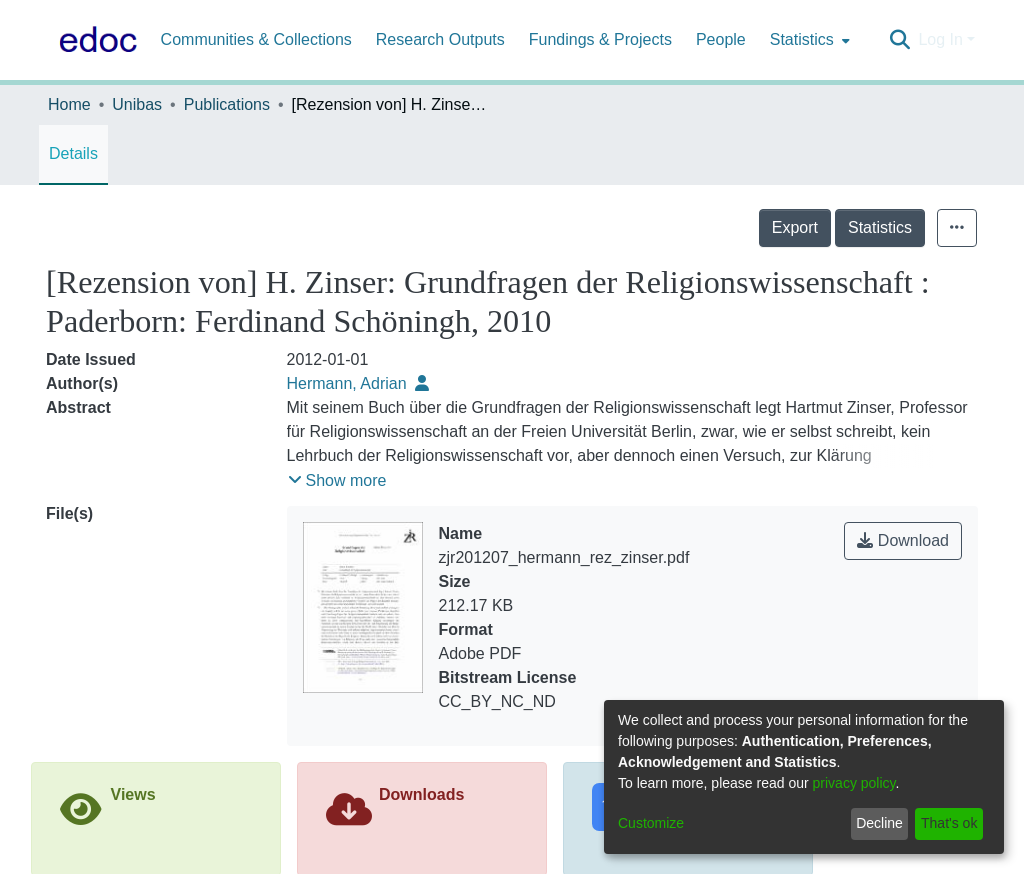 This screenshot has width=1024, height=874. What do you see at coordinates (808, 40) in the screenshot?
I see `[menuitem]` at bounding box center [808, 40].